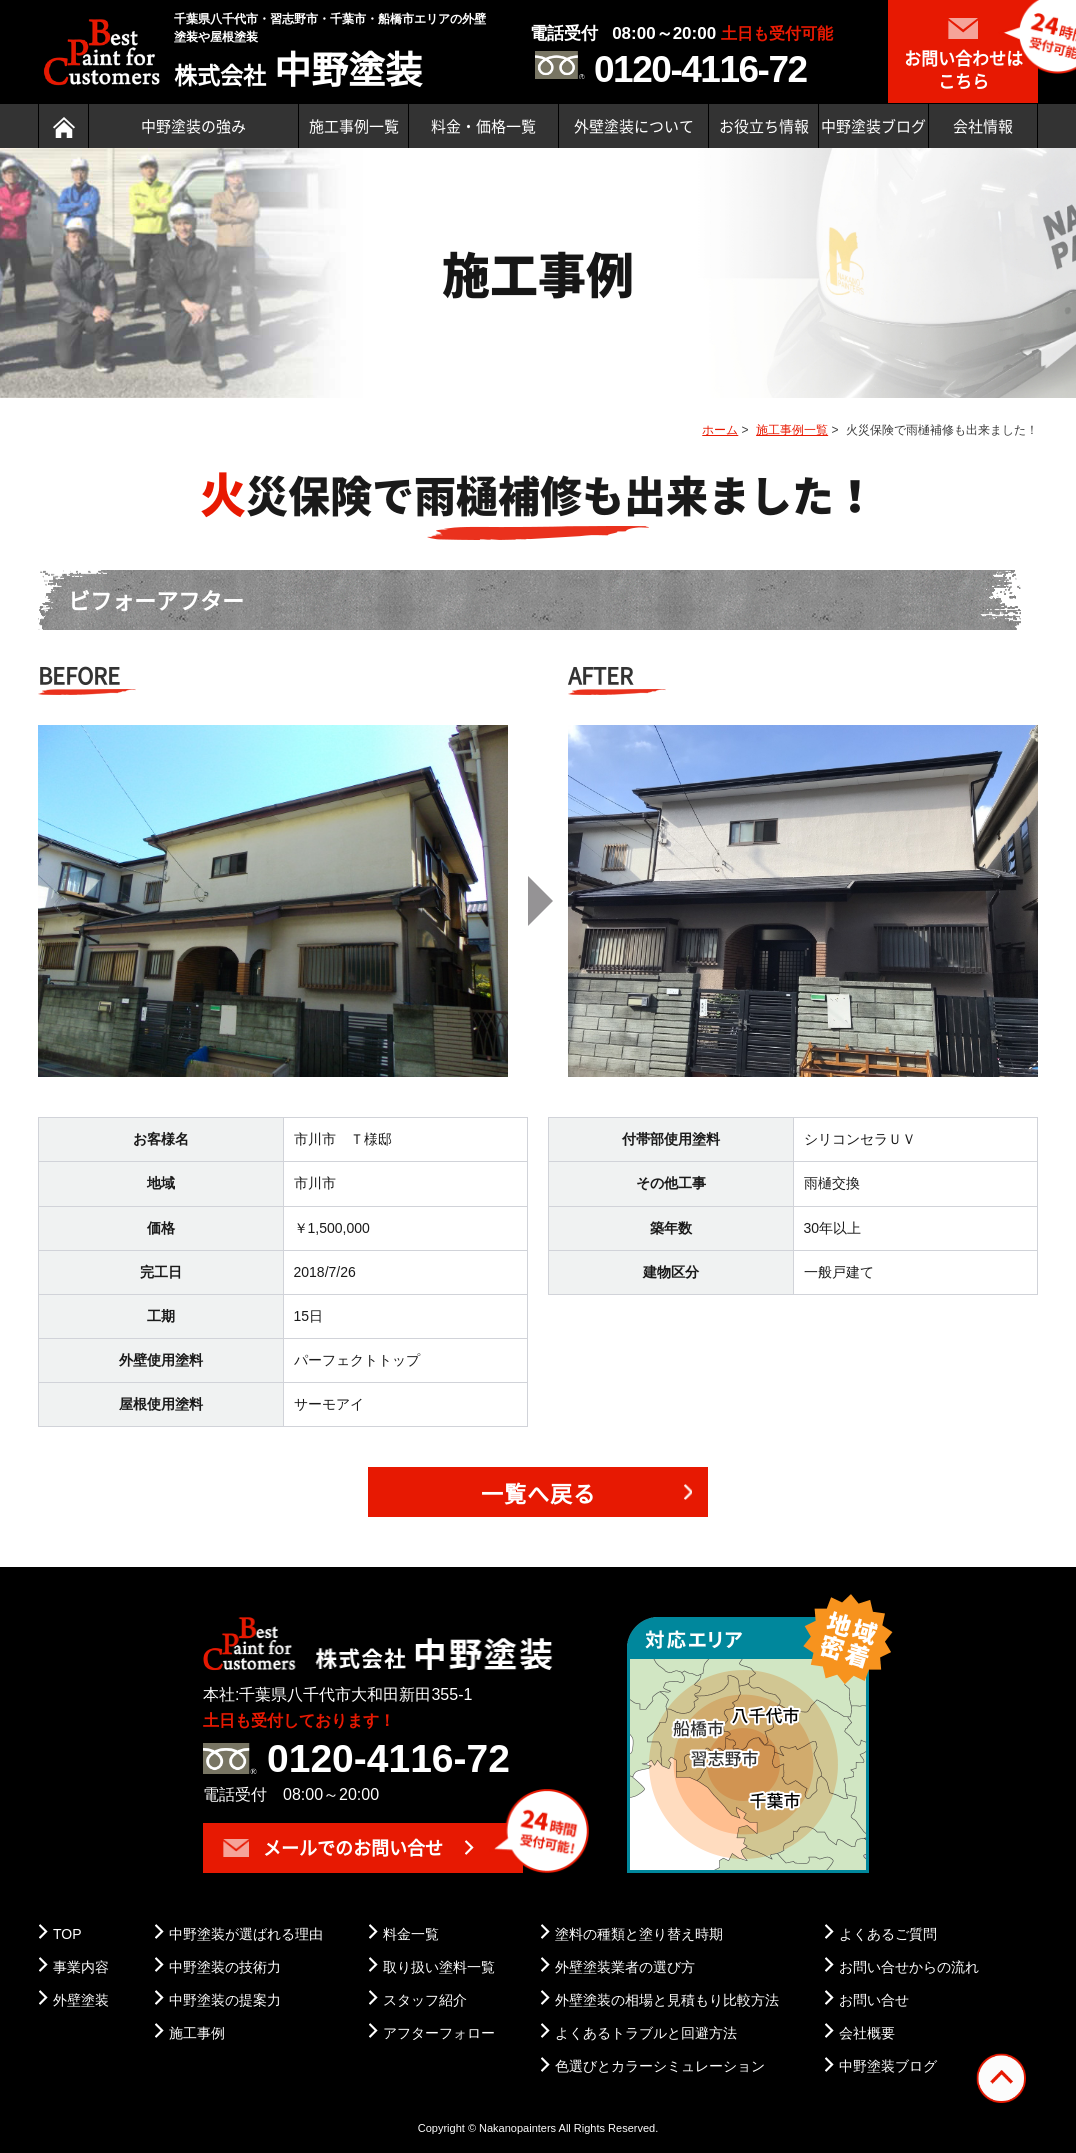 This screenshot has width=1076, height=2153. I want to click on 事業内容, so click(81, 1967).